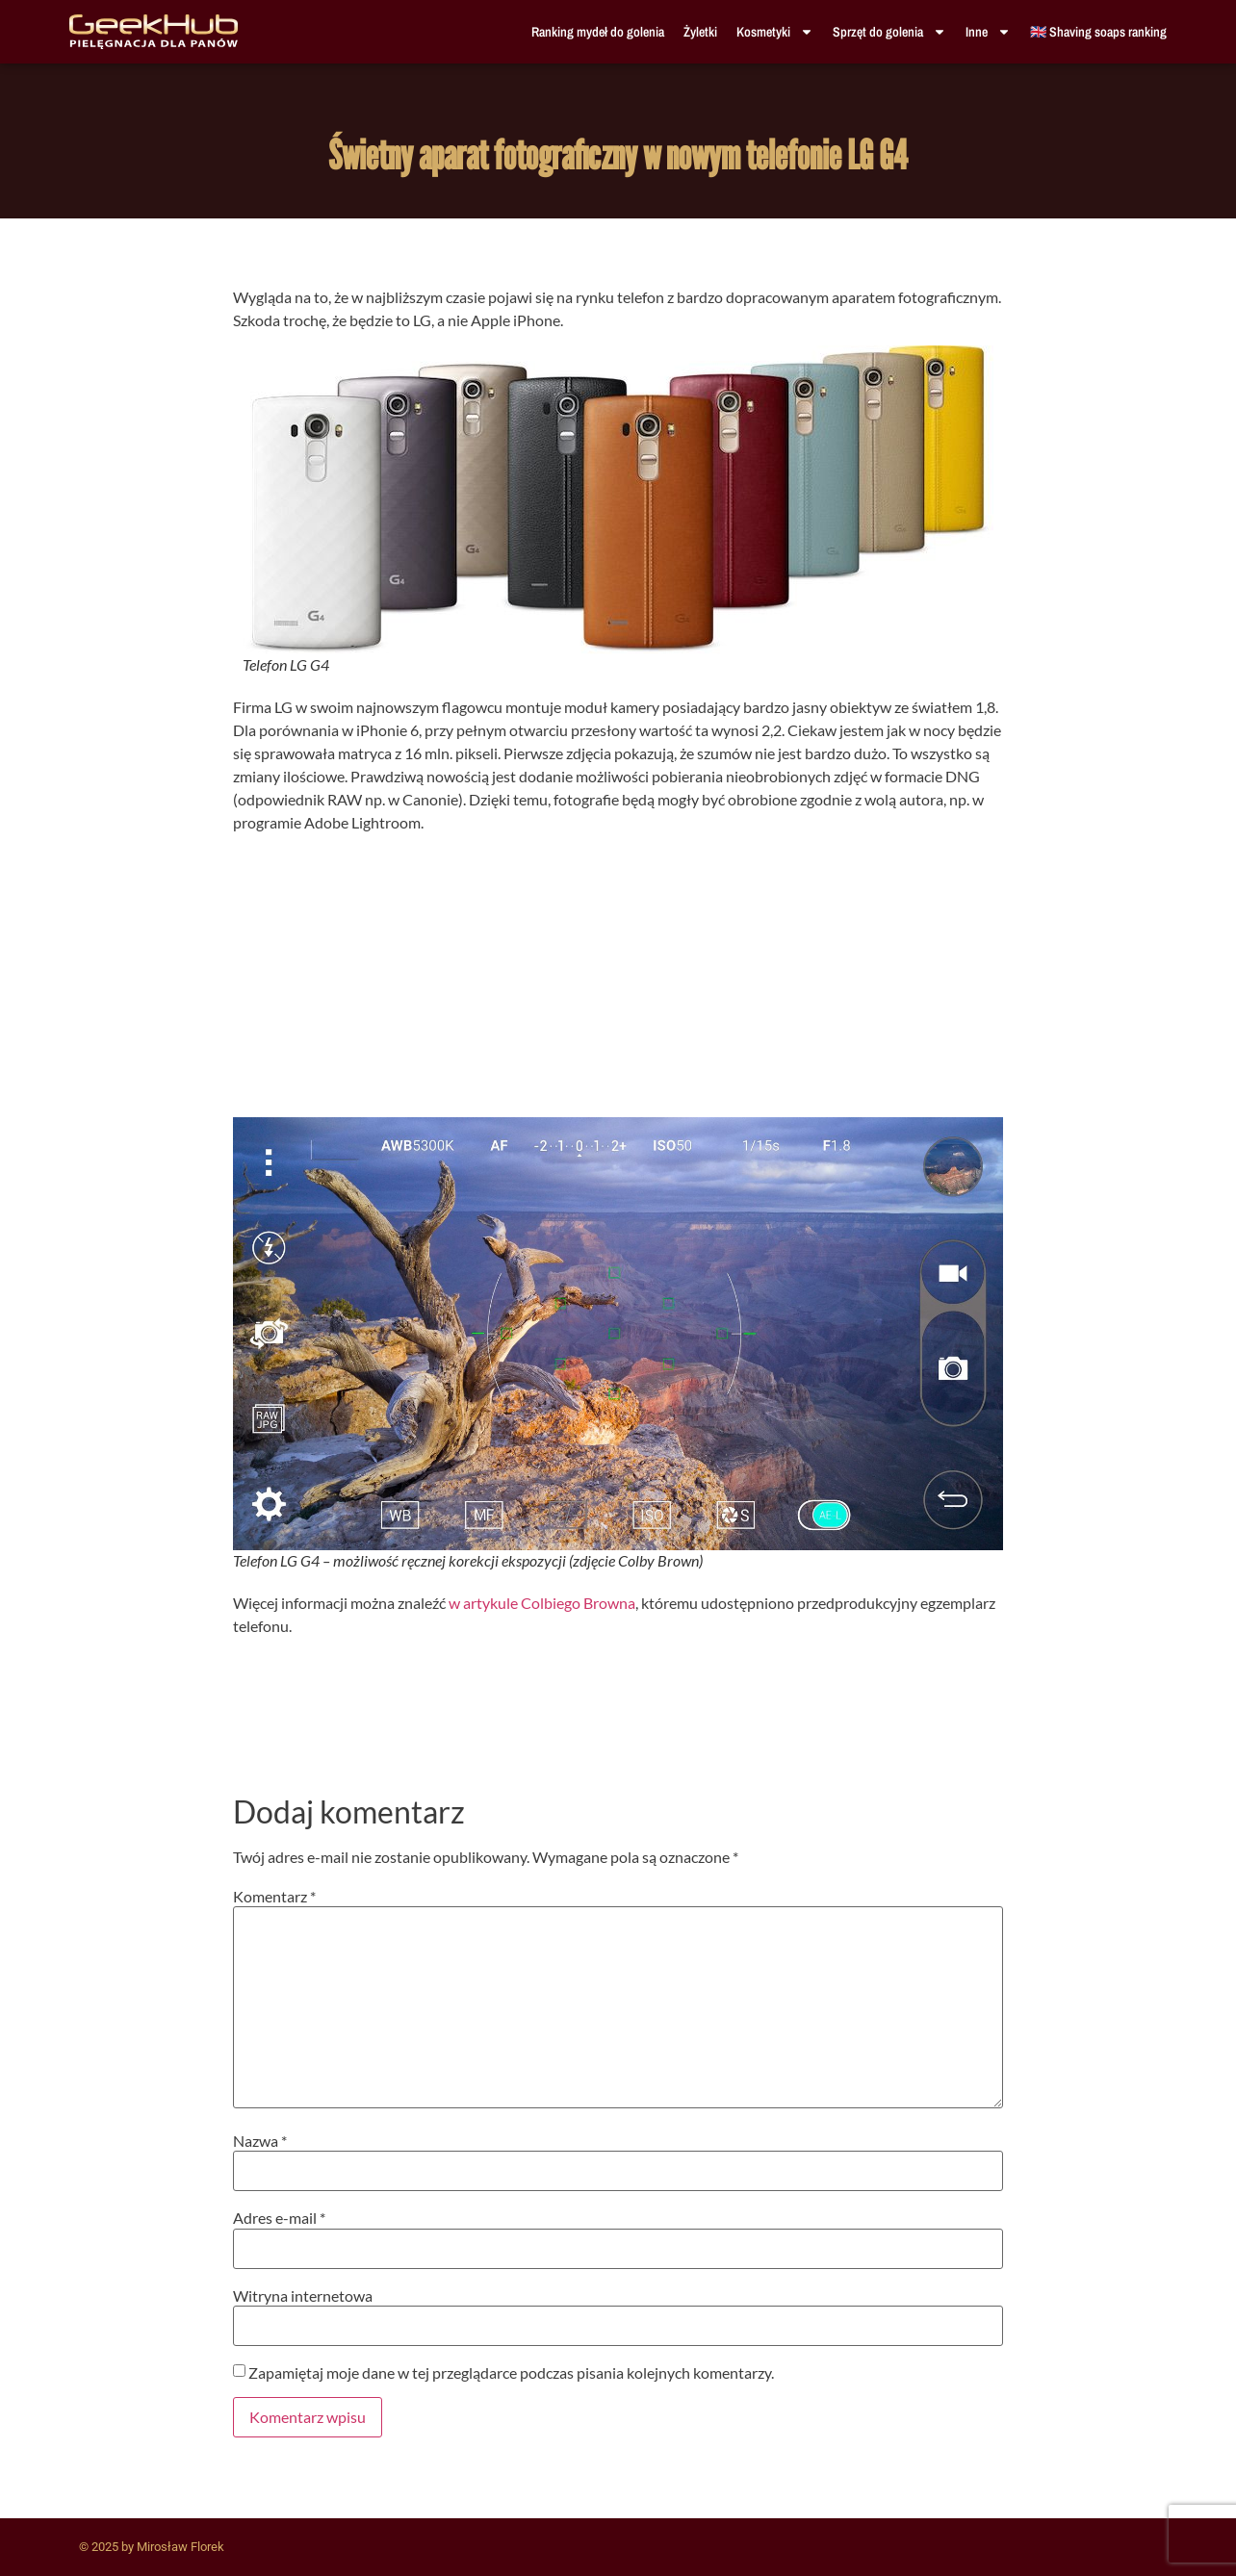 Image resolution: width=1236 pixels, height=2576 pixels. What do you see at coordinates (279, 2218) in the screenshot?
I see `Adres e-mail` at bounding box center [279, 2218].